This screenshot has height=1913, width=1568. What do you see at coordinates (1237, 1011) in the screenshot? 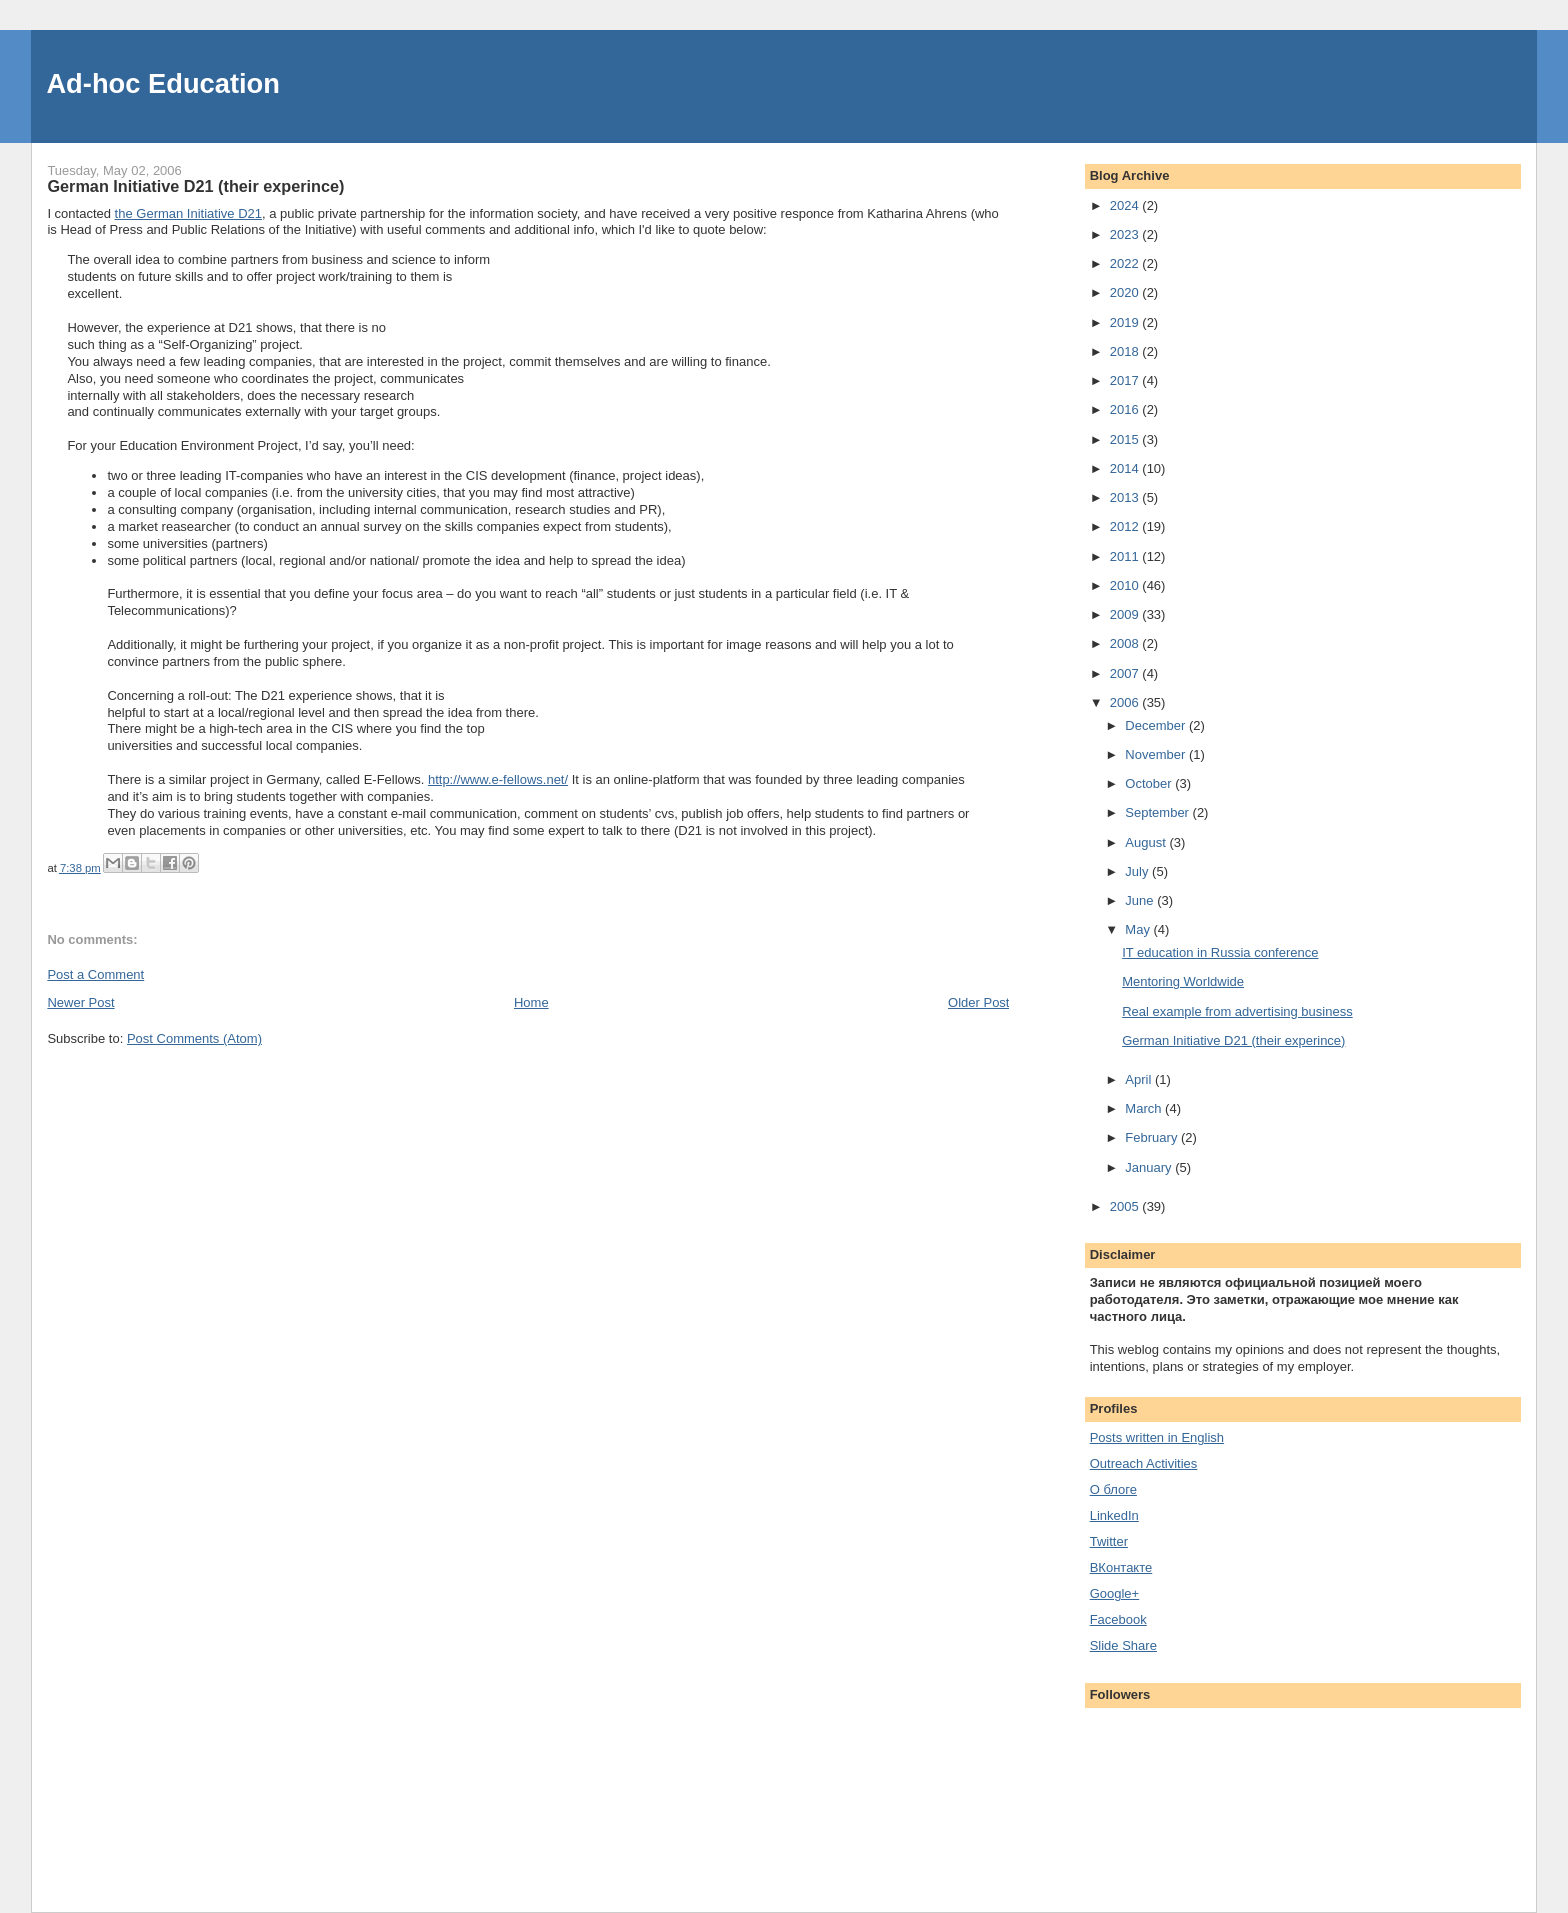
I see `Real example from advertising business` at bounding box center [1237, 1011].